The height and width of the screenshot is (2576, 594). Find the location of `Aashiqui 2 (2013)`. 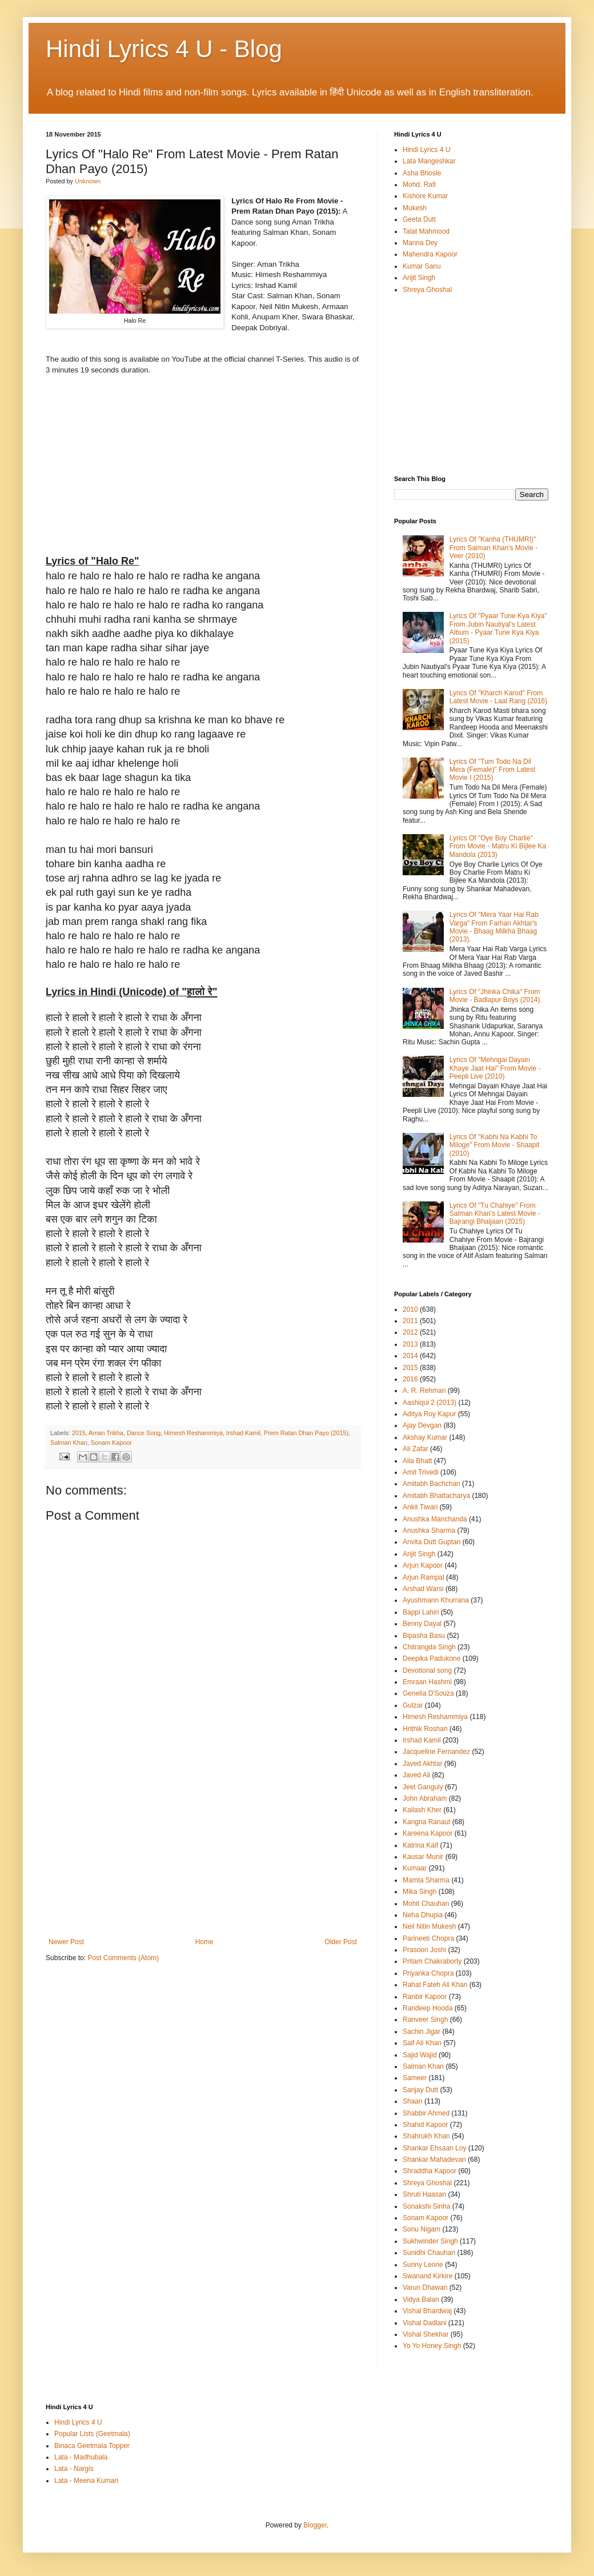

Aashiqui 2 (2013) is located at coordinates (429, 1403).